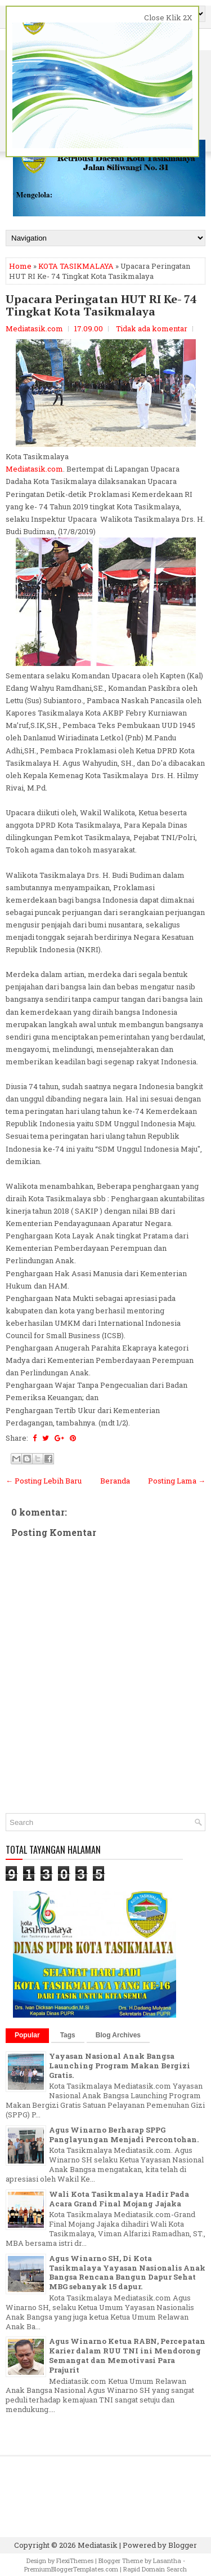 The height and width of the screenshot is (2576, 211). What do you see at coordinates (34, 469) in the screenshot?
I see `Mediatasik.com` at bounding box center [34, 469].